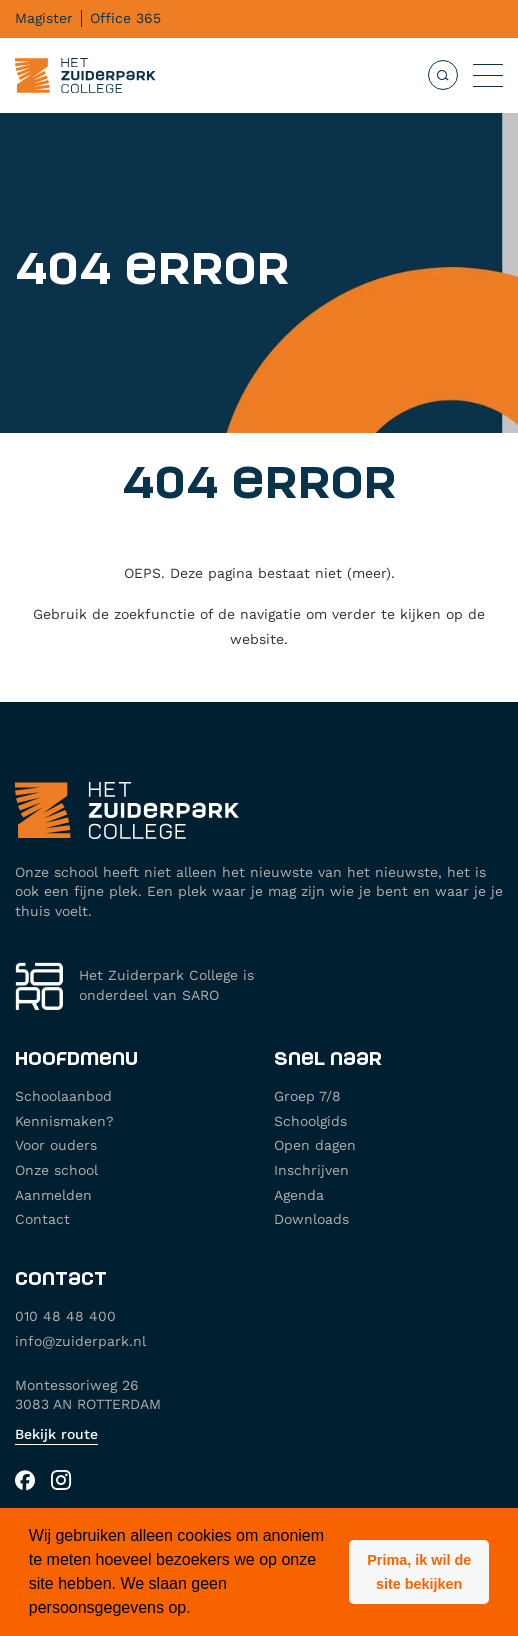  I want to click on Kennismaken?, so click(64, 1121).